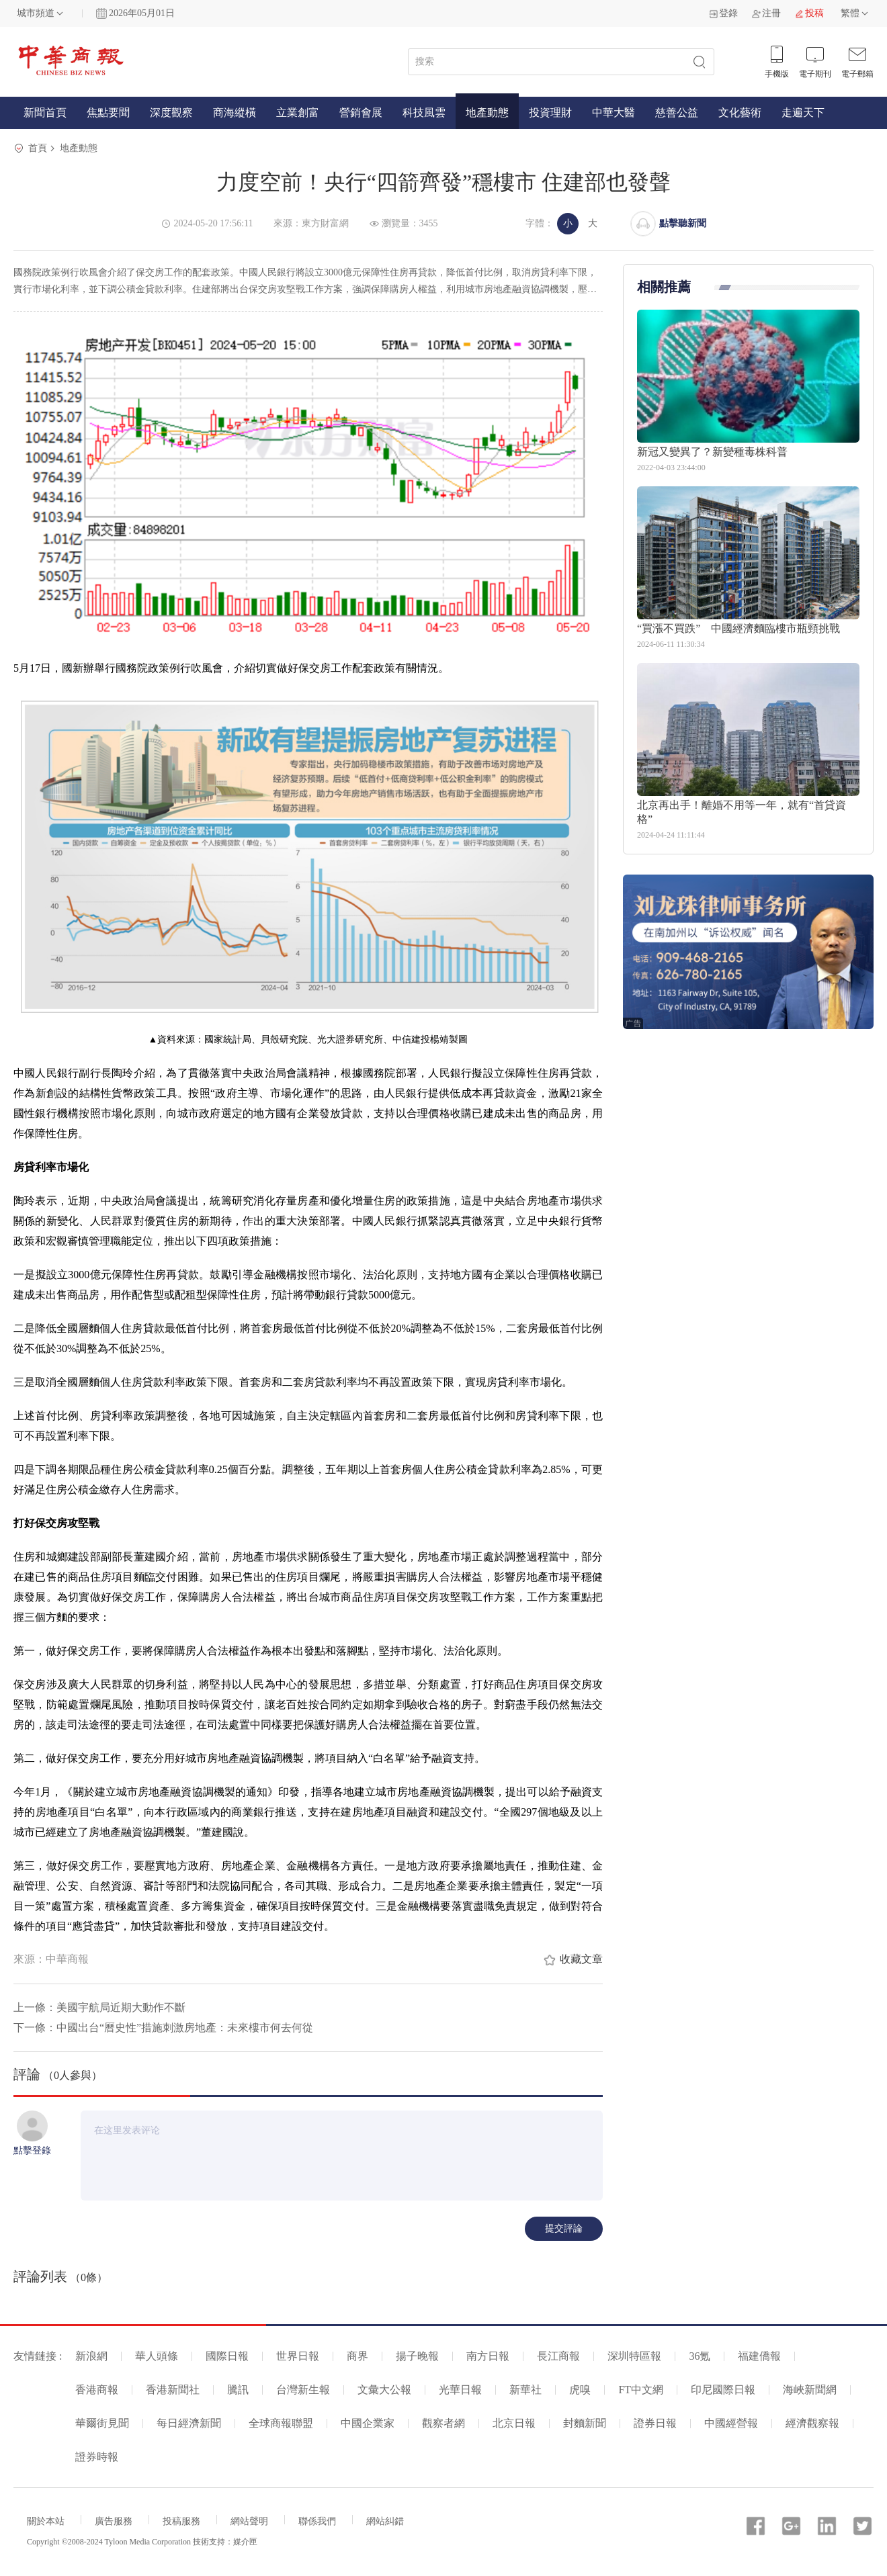 Image resolution: width=887 pixels, height=2576 pixels. I want to click on 首頁, so click(37, 148).